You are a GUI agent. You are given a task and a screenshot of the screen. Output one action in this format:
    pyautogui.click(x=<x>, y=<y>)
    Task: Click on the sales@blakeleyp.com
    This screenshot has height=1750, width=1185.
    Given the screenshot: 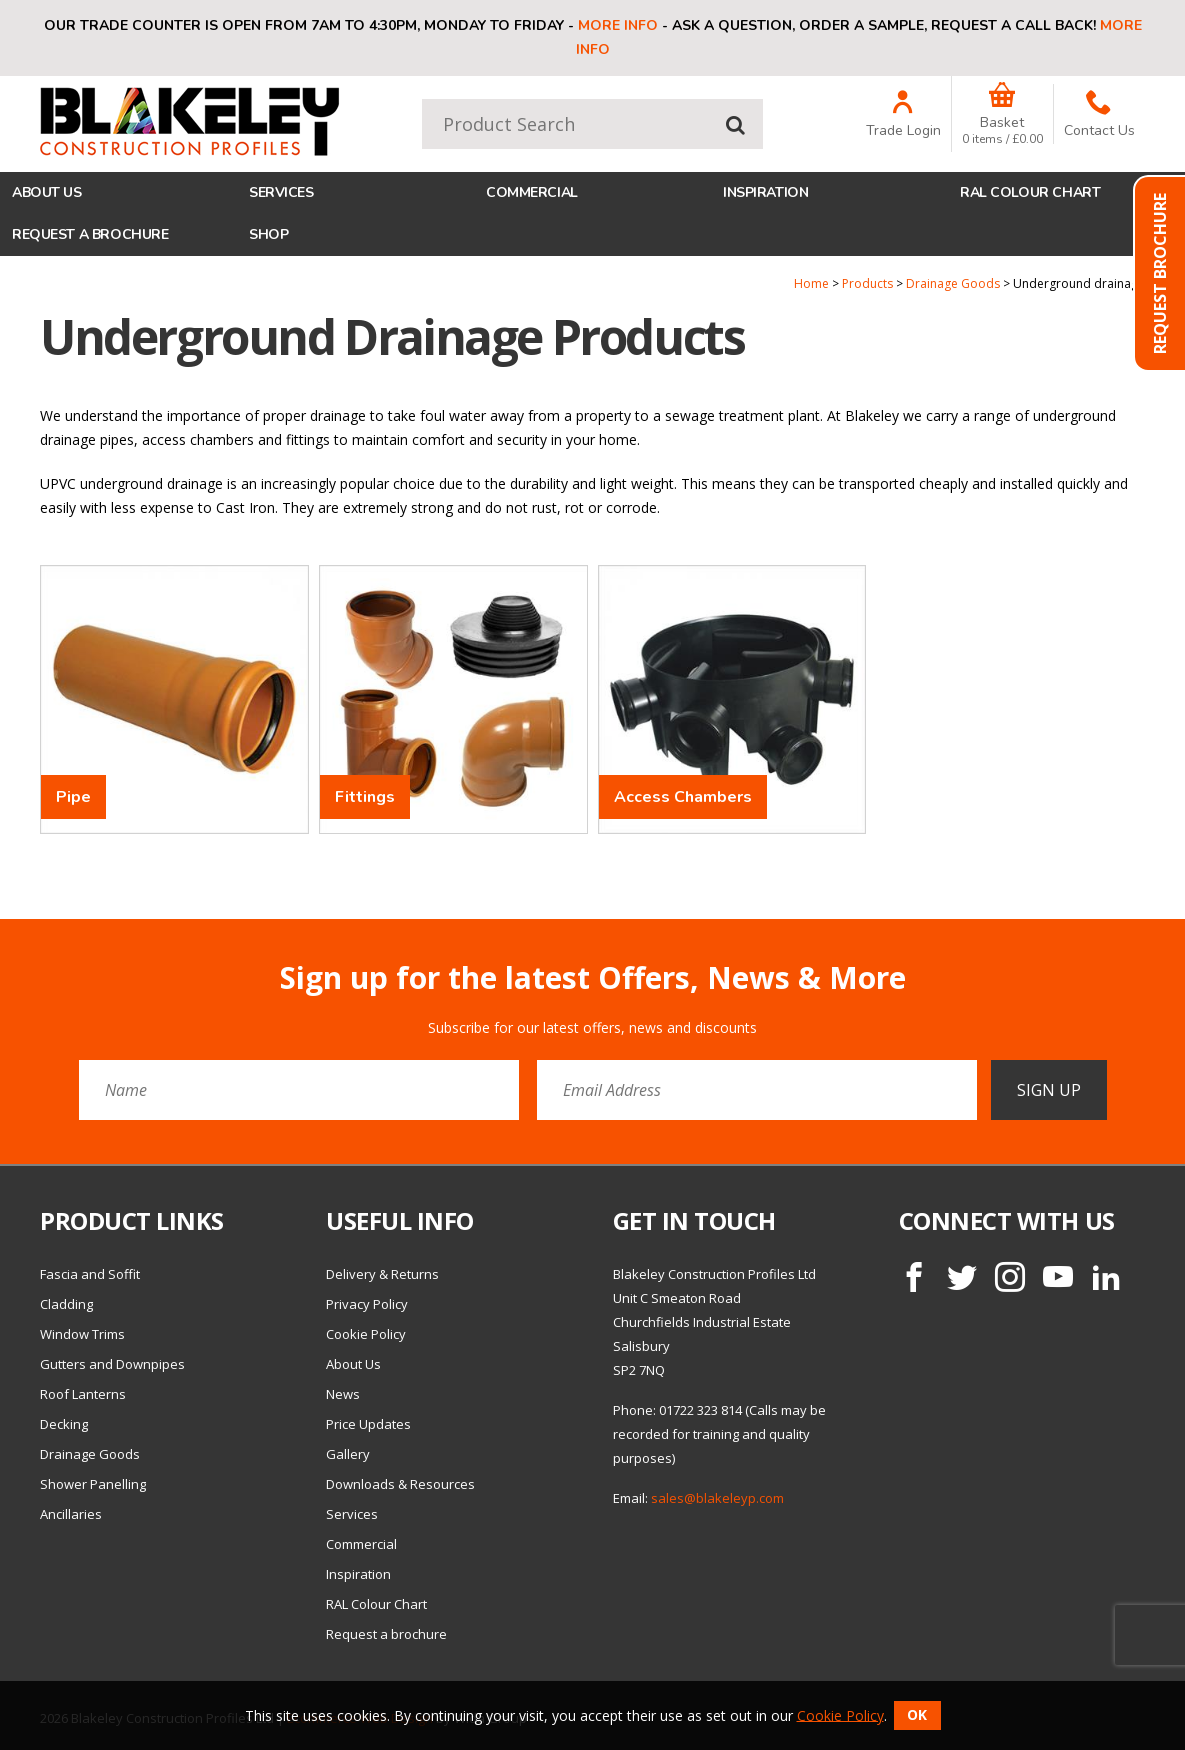 What is the action you would take?
    pyautogui.click(x=717, y=1498)
    